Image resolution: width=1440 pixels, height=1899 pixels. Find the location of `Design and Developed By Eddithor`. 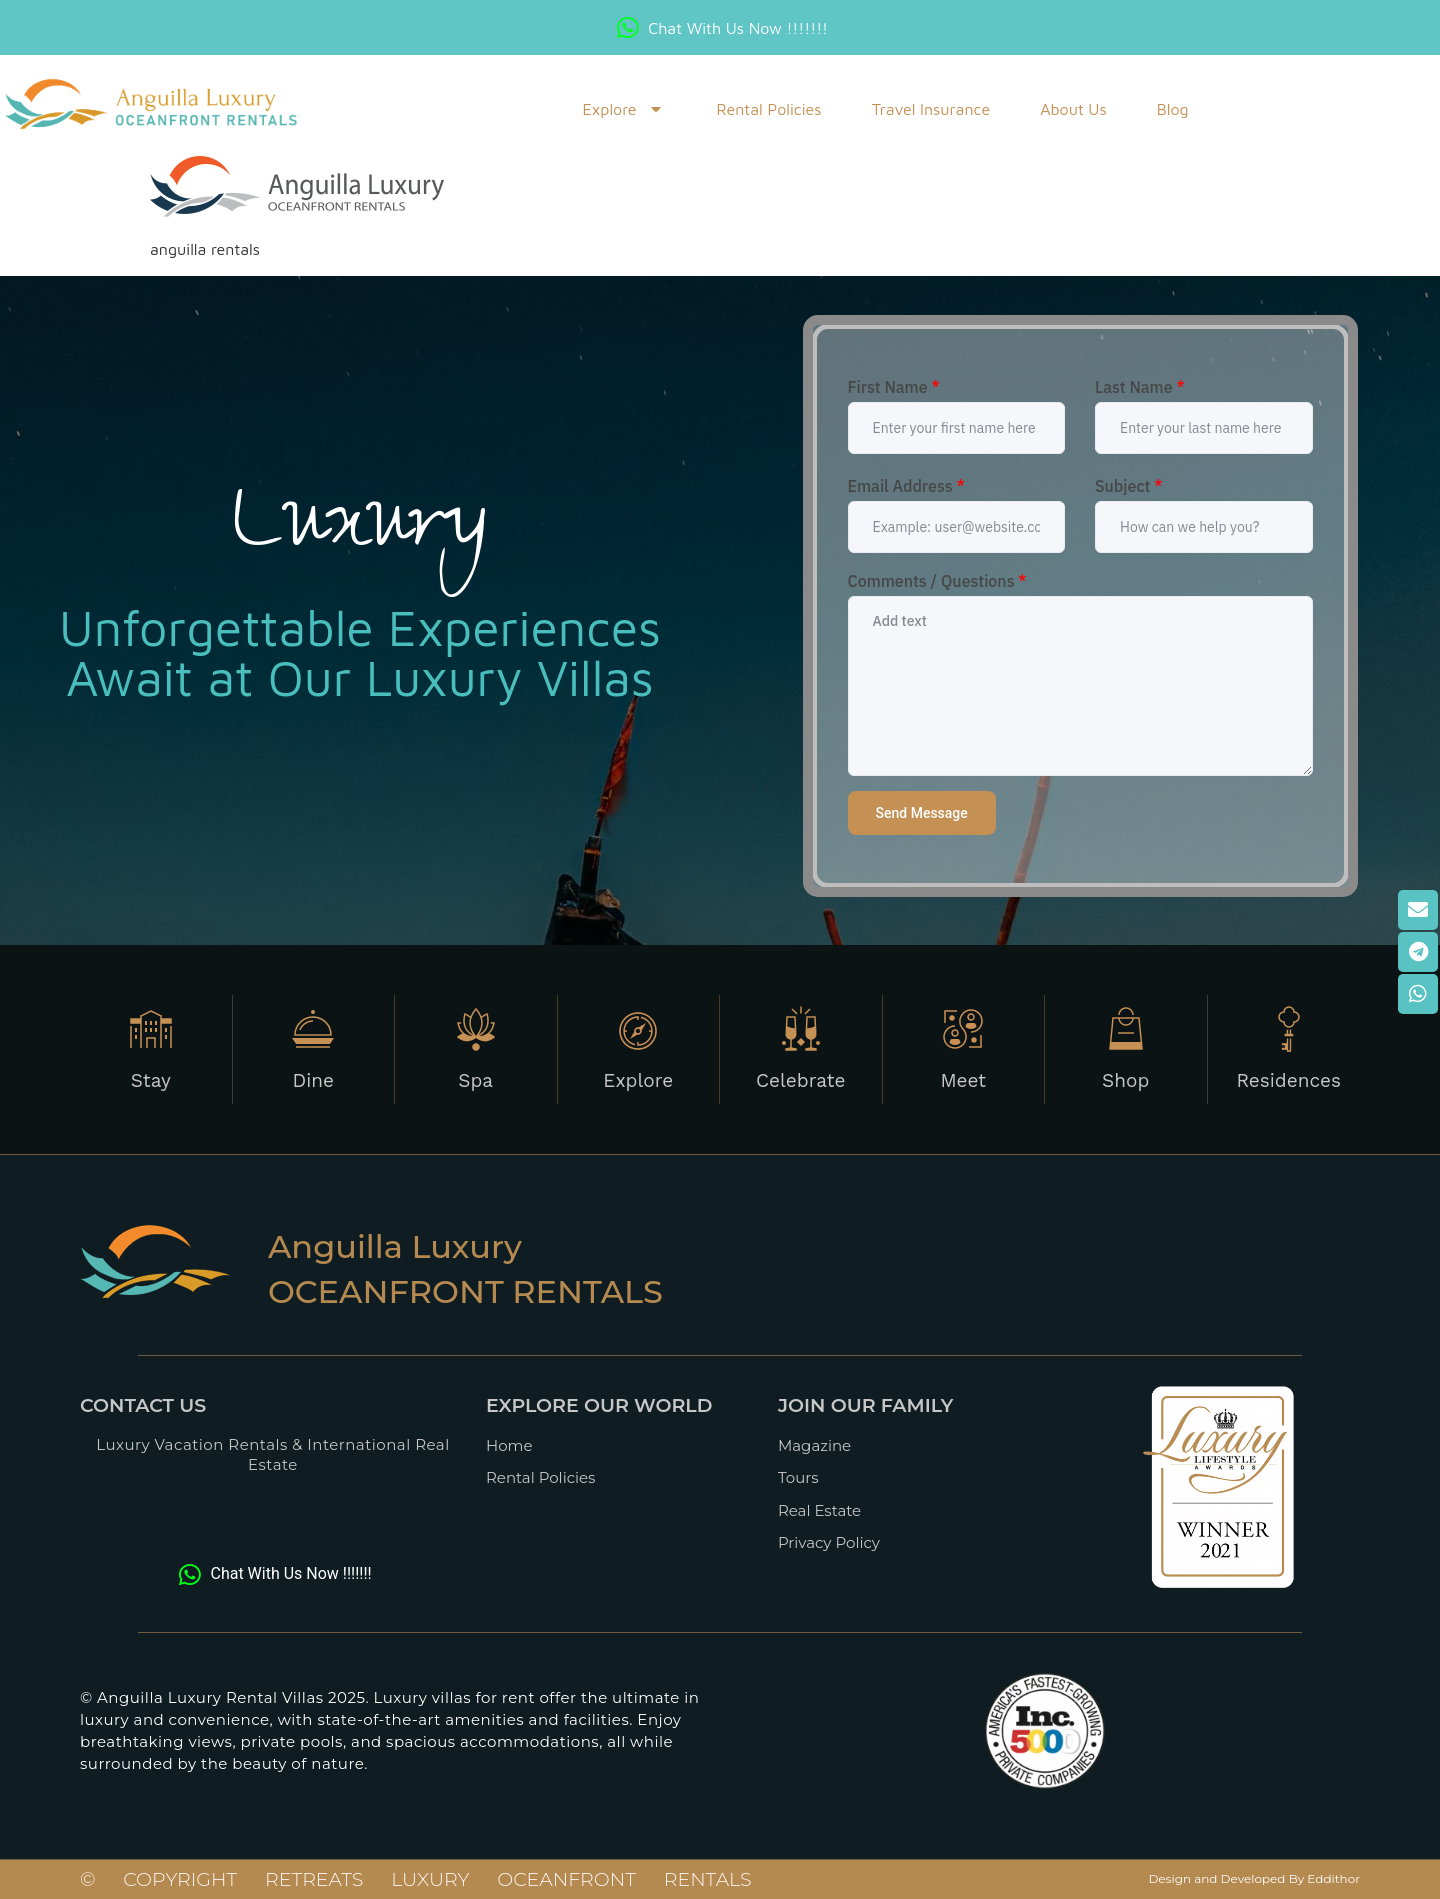

Design and Developed By Eddithor is located at coordinates (1254, 1878).